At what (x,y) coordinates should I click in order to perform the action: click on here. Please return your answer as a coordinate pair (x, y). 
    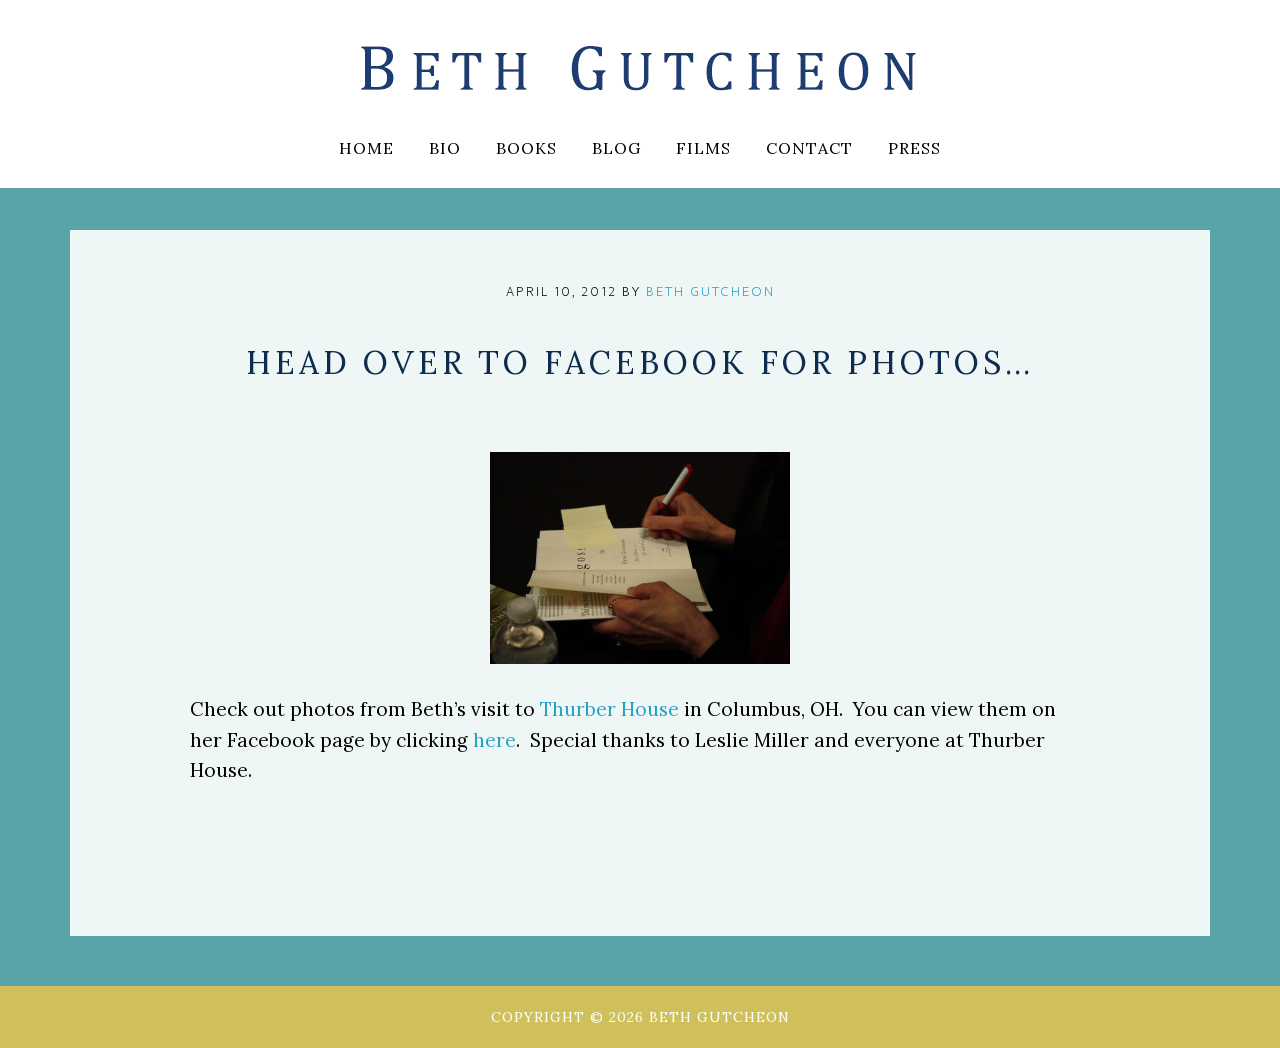
    Looking at the image, I should click on (494, 740).